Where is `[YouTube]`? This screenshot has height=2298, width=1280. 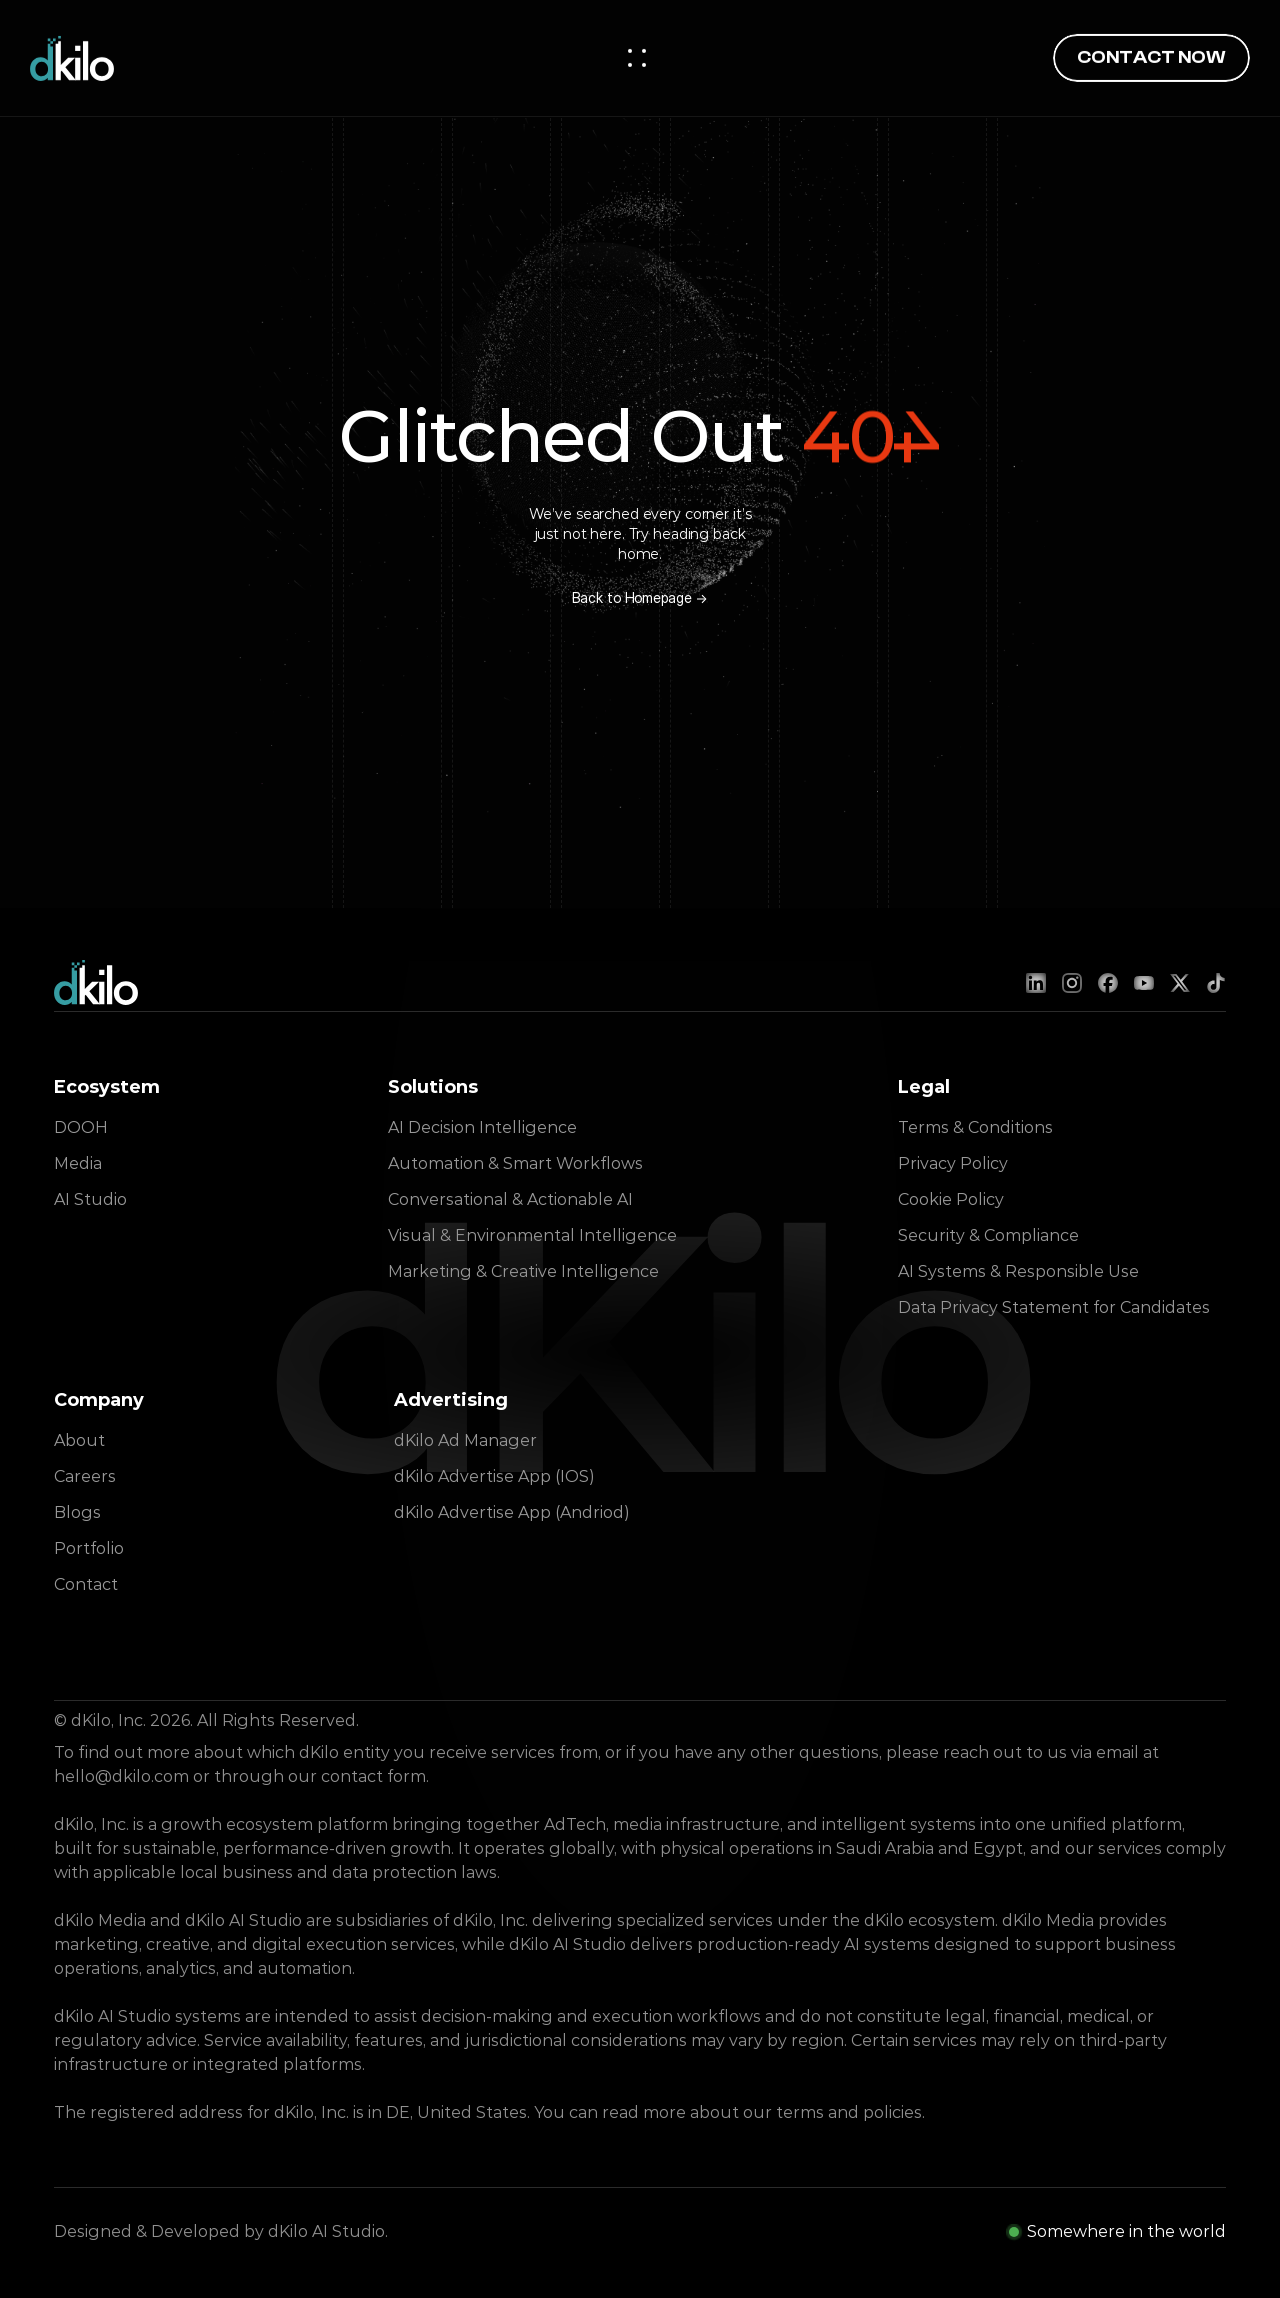
[YouTube] is located at coordinates (1144, 983).